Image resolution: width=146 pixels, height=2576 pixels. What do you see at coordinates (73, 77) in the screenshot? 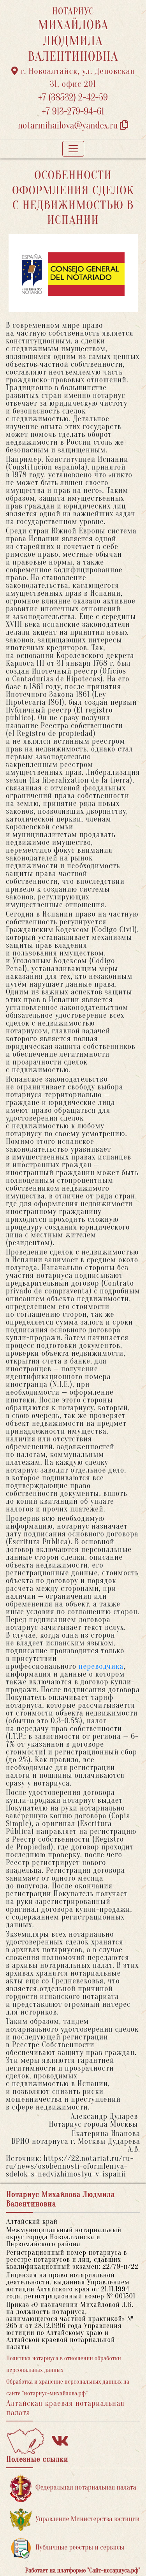
I see `г. Новоалтайск, ул. Деповская 31, офис 201` at bounding box center [73, 77].